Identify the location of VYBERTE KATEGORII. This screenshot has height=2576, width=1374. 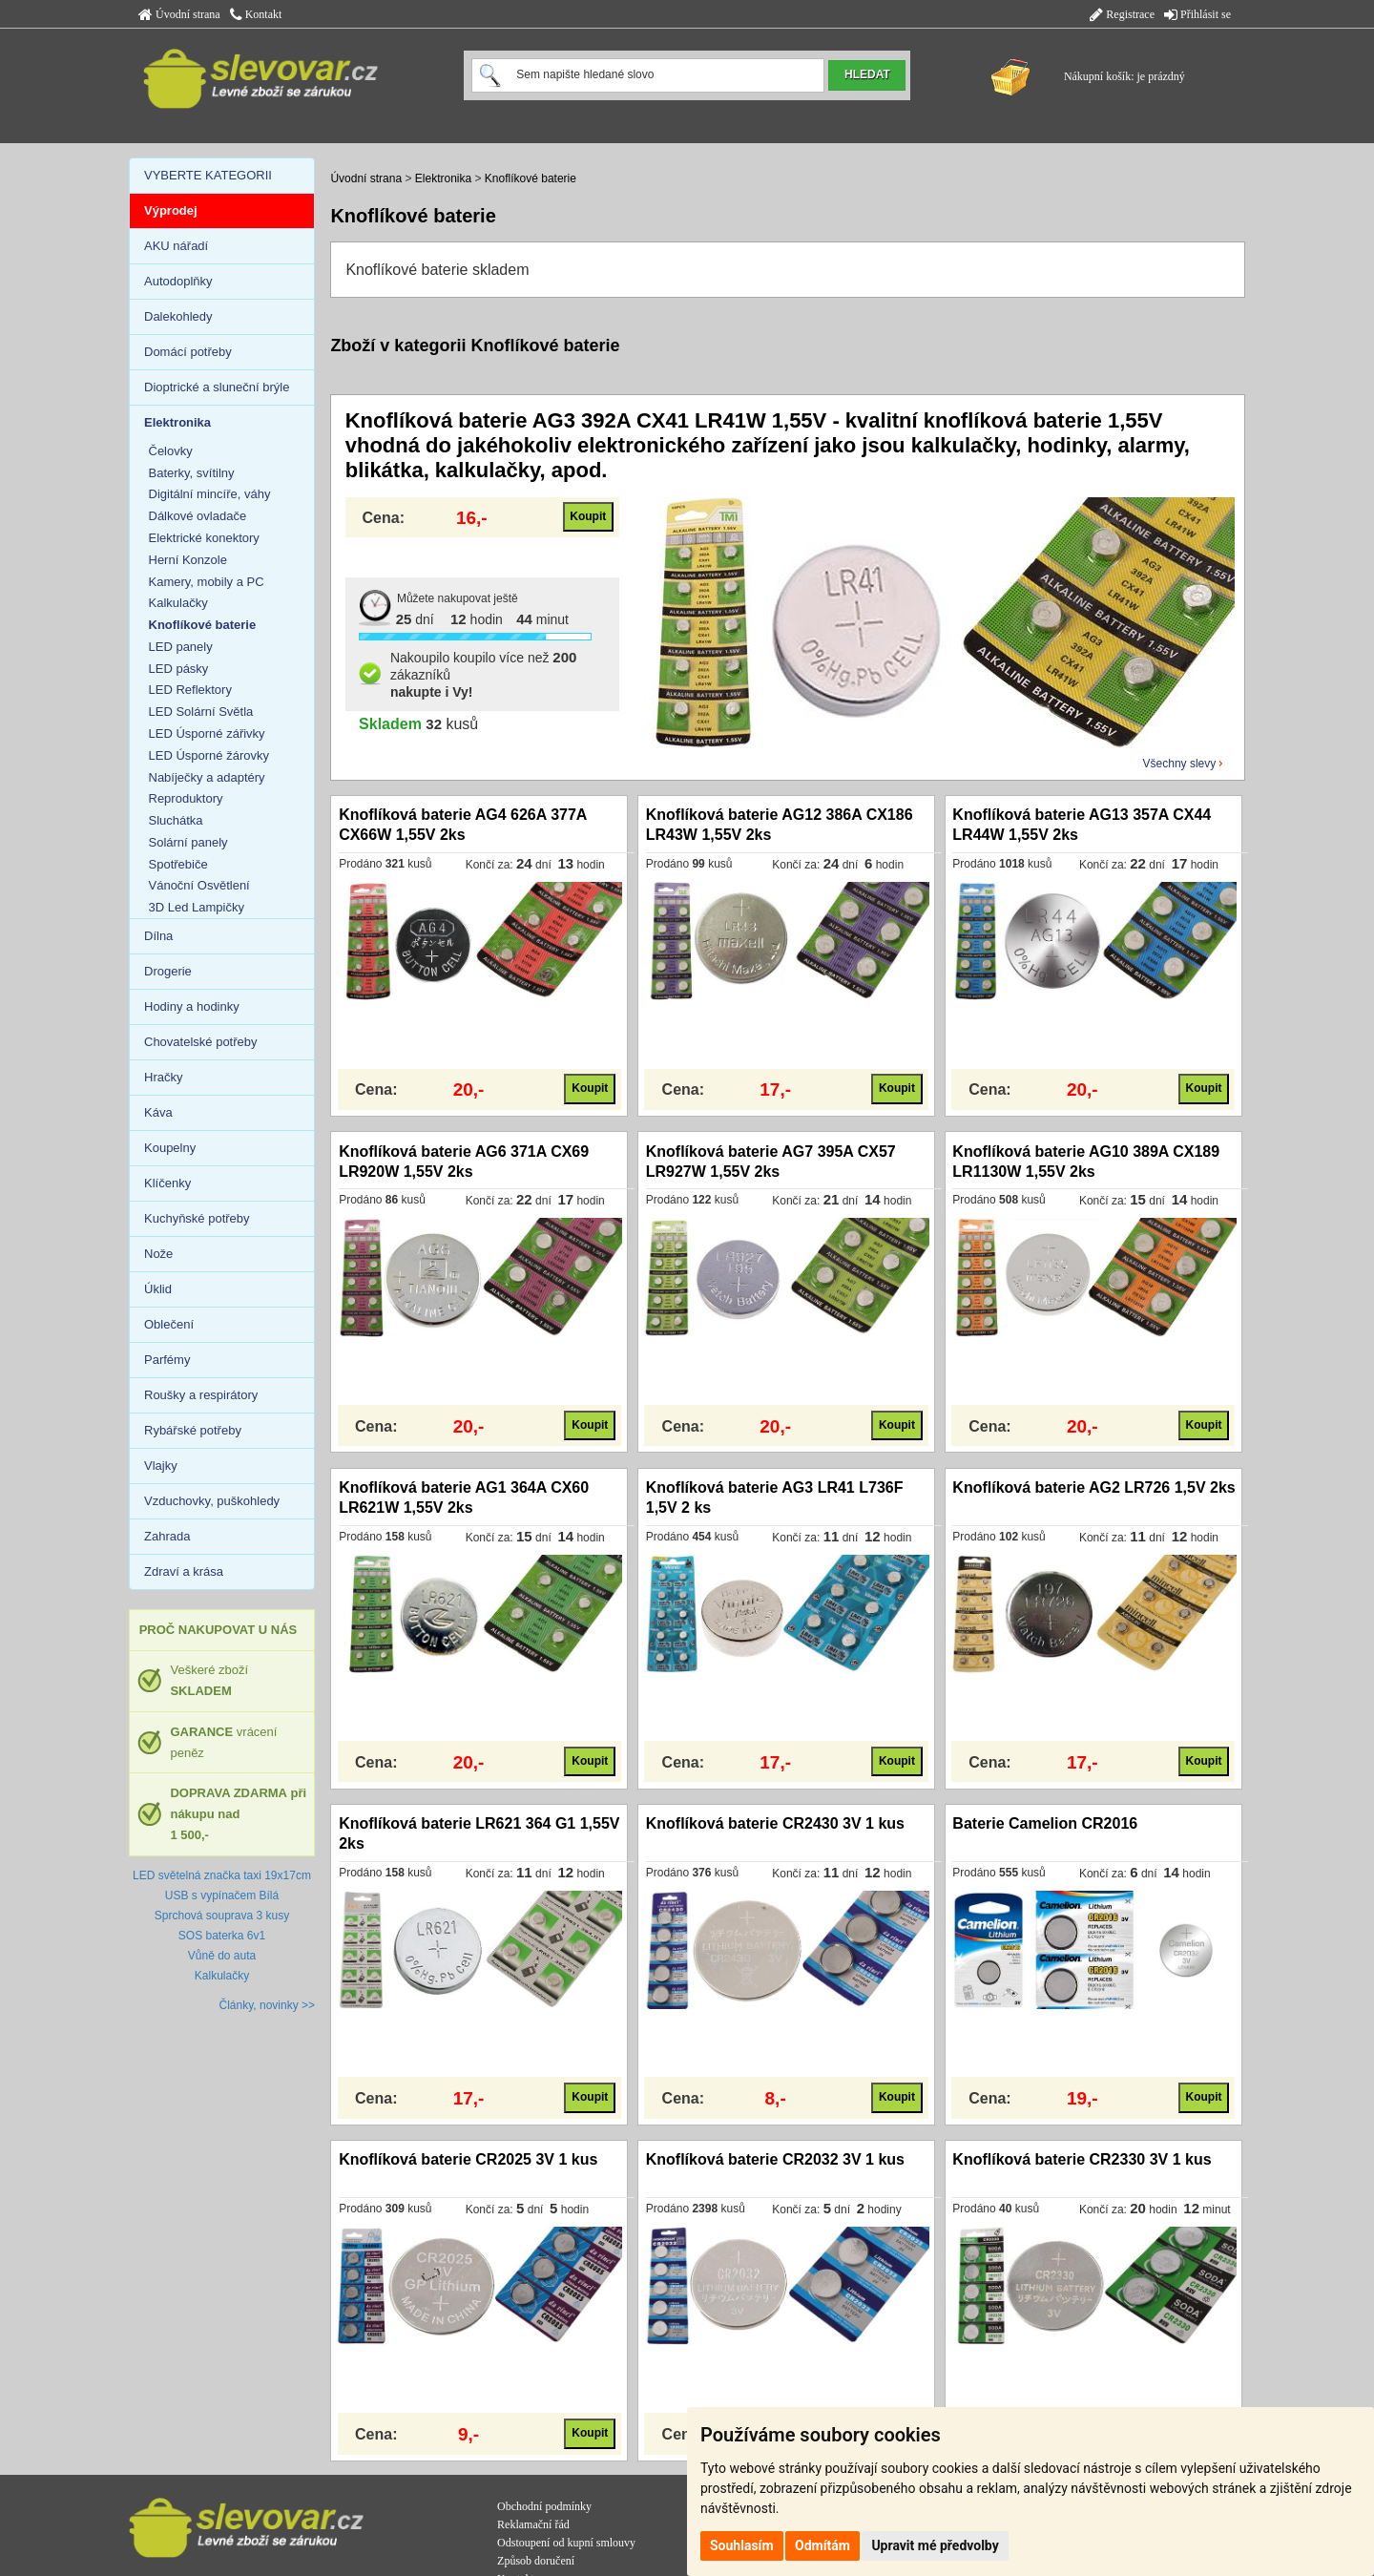
(208, 175).